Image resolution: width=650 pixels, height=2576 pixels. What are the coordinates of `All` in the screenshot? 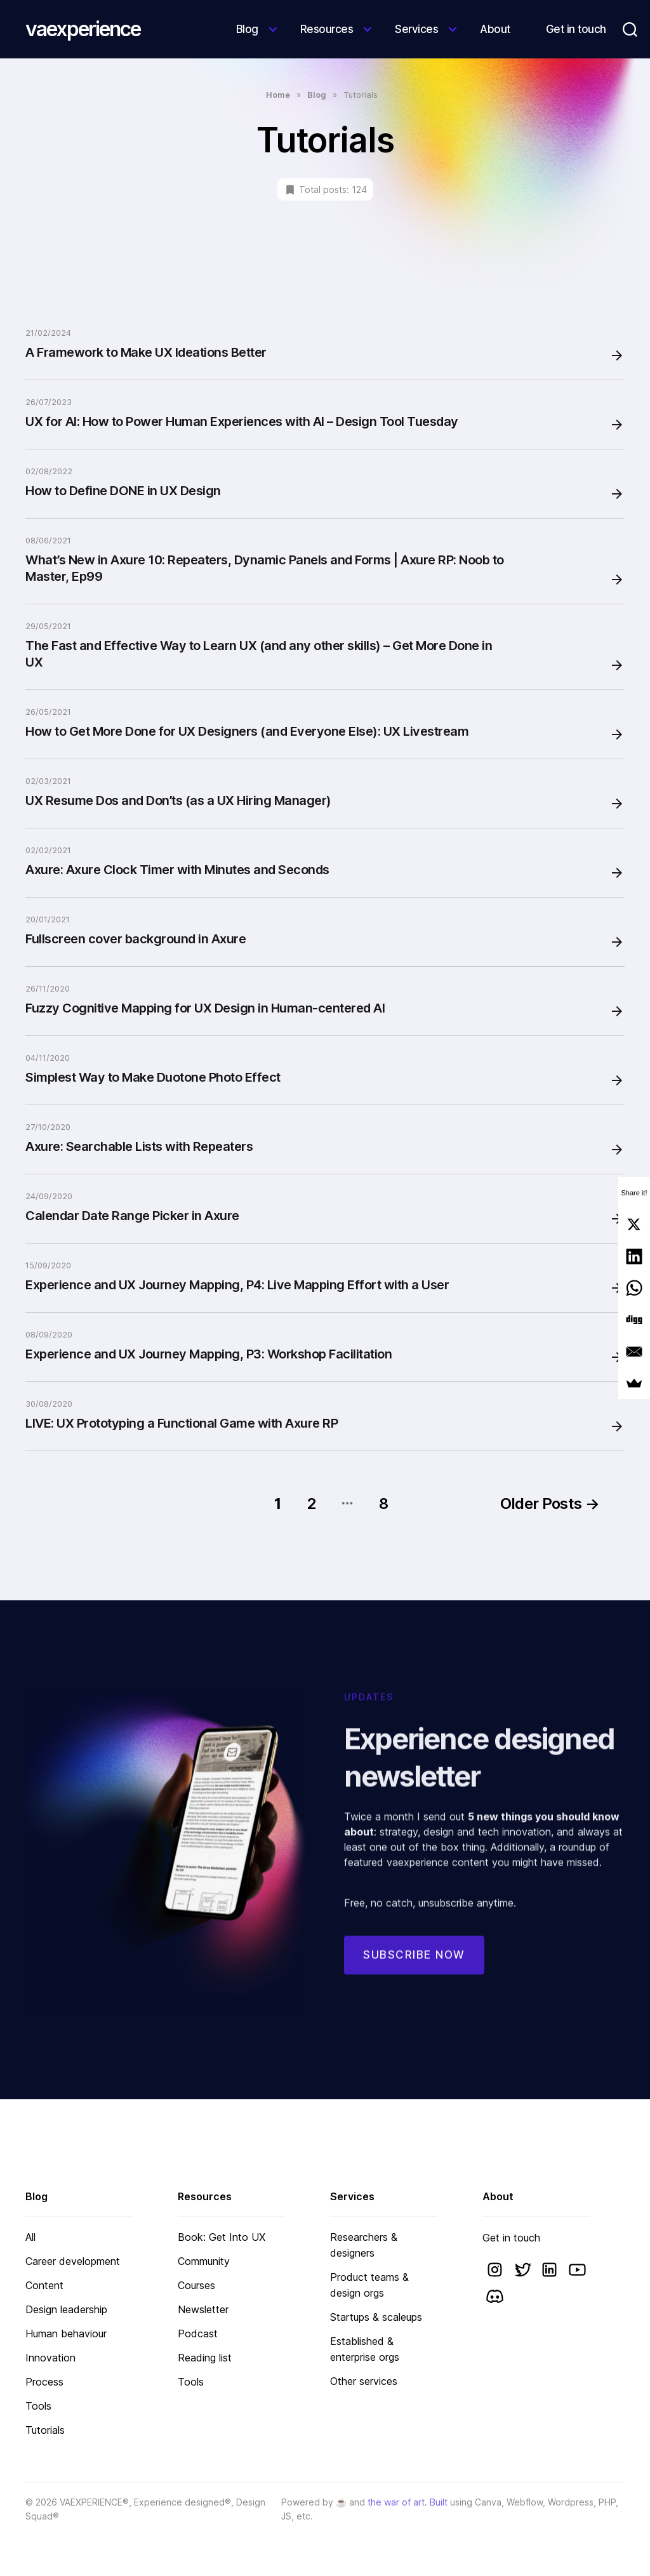 It's located at (30, 2237).